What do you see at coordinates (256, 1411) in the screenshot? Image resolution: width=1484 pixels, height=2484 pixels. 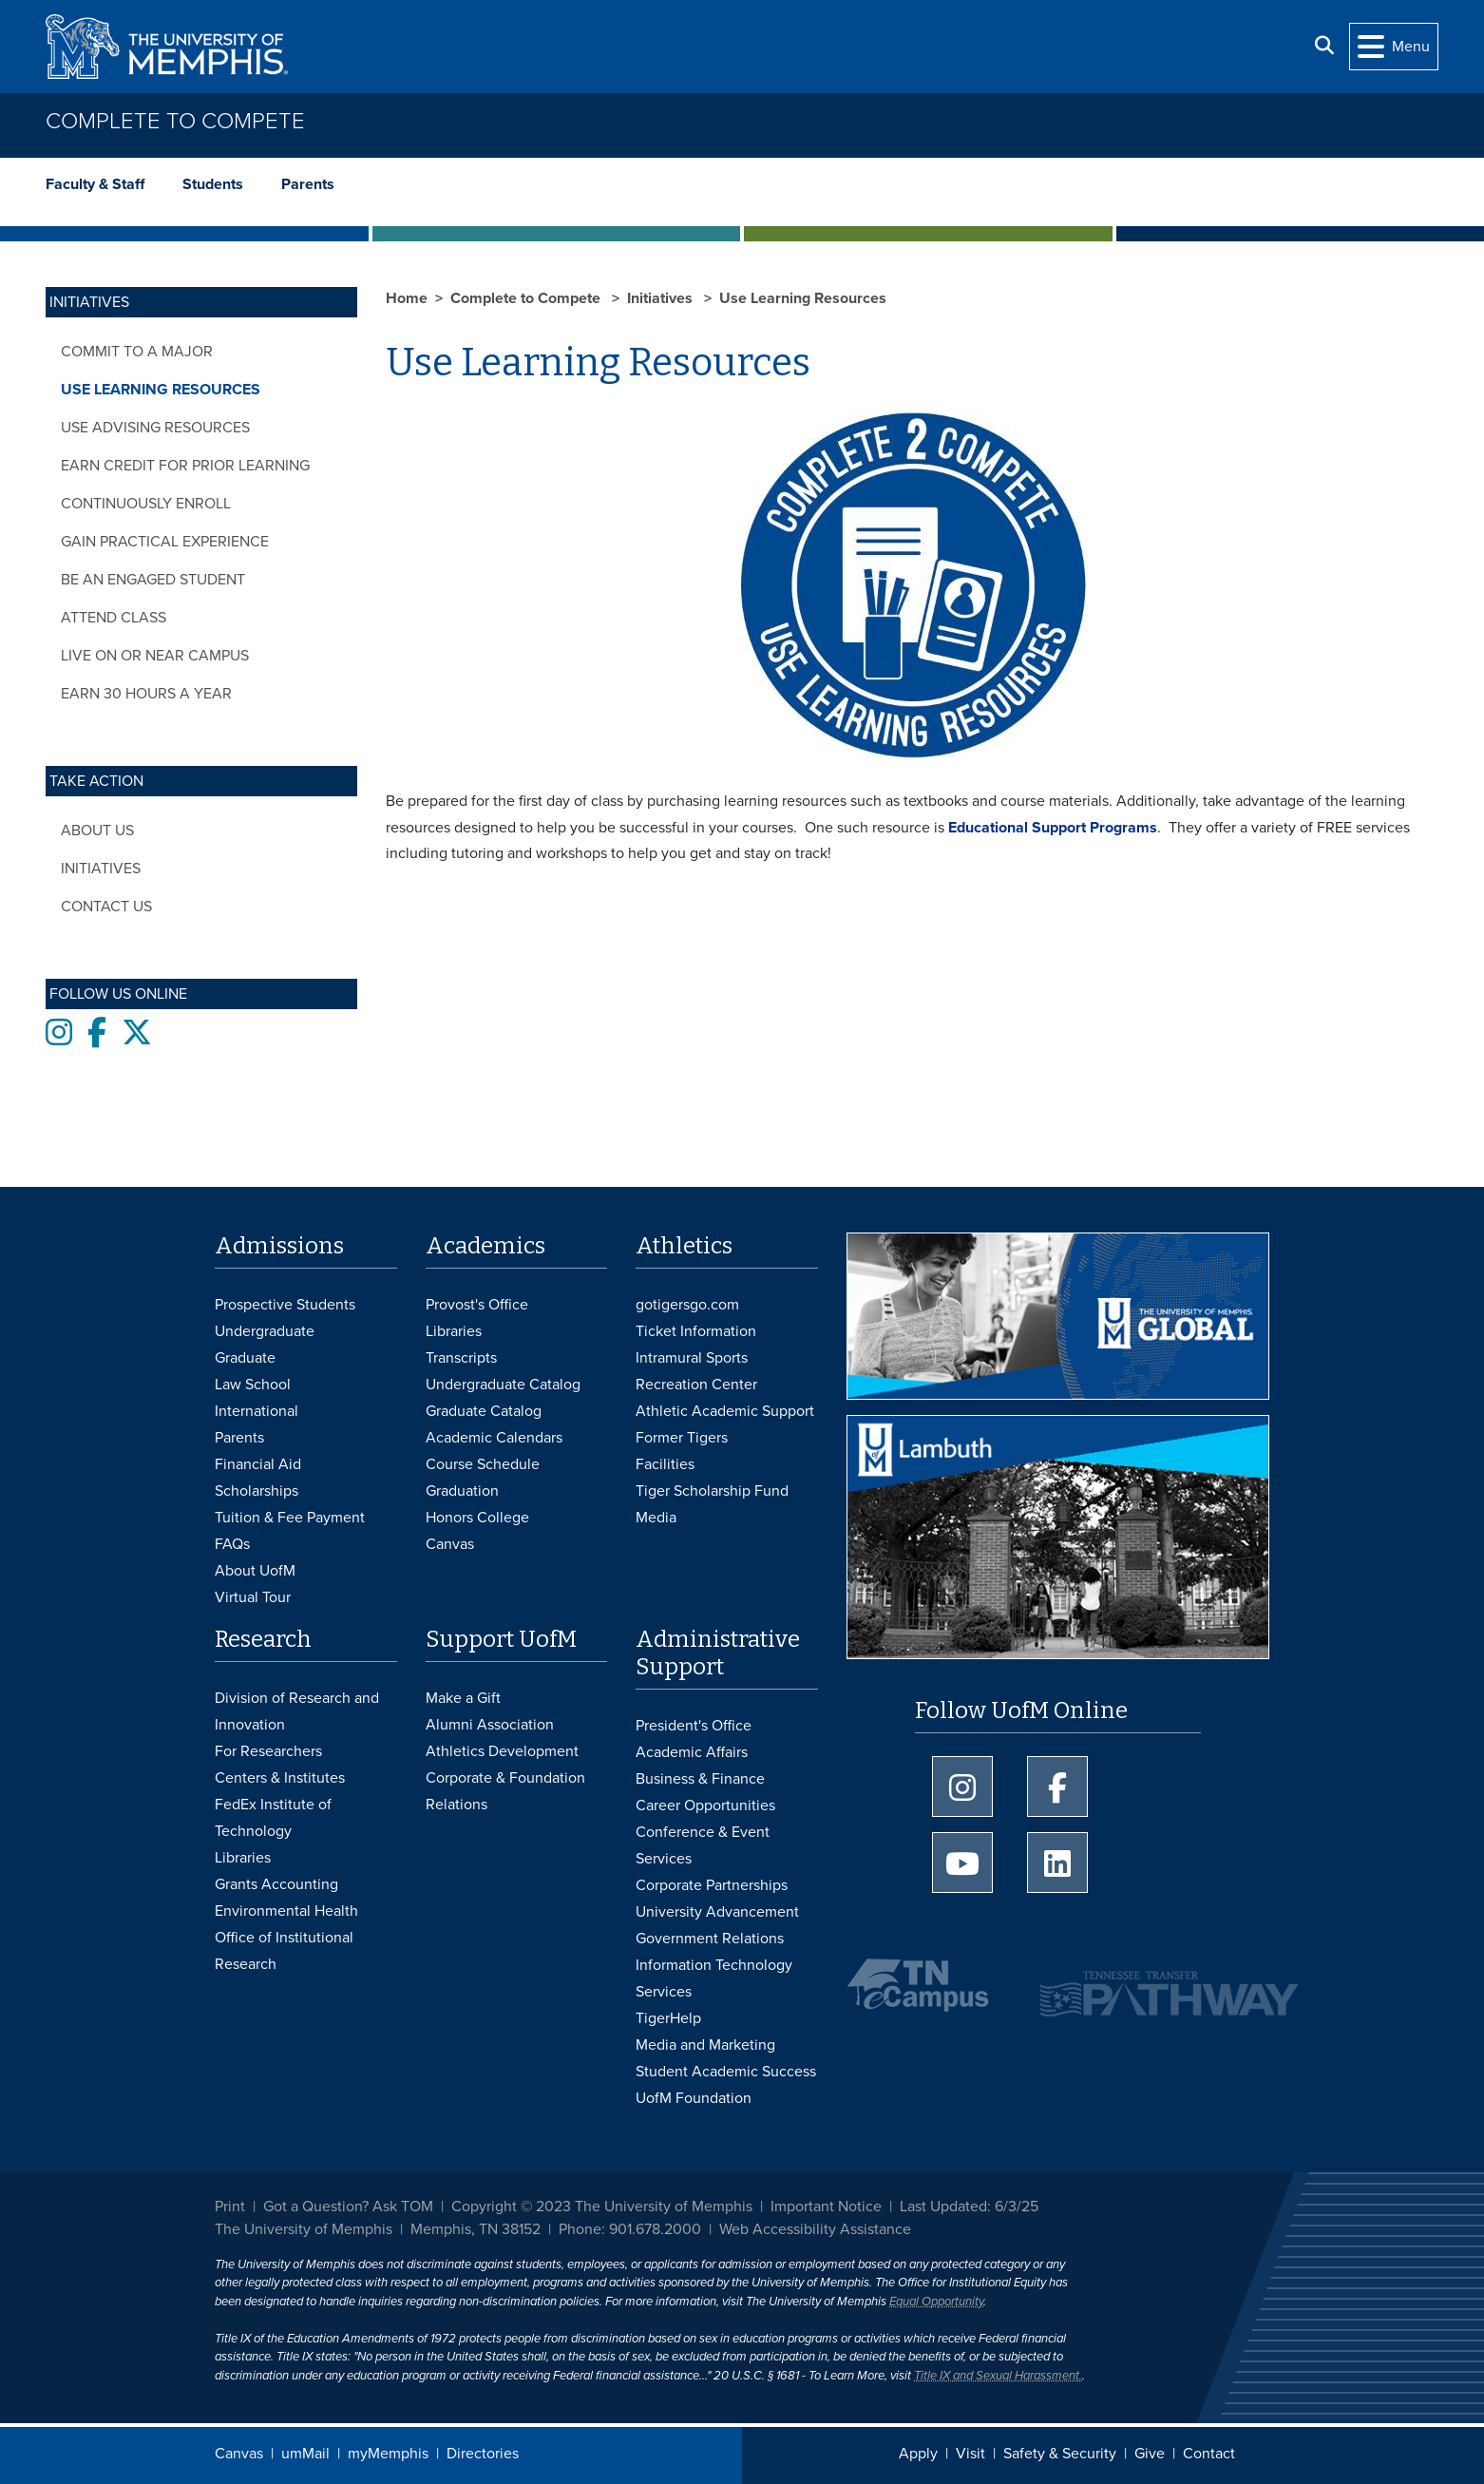 I see `International` at bounding box center [256, 1411].